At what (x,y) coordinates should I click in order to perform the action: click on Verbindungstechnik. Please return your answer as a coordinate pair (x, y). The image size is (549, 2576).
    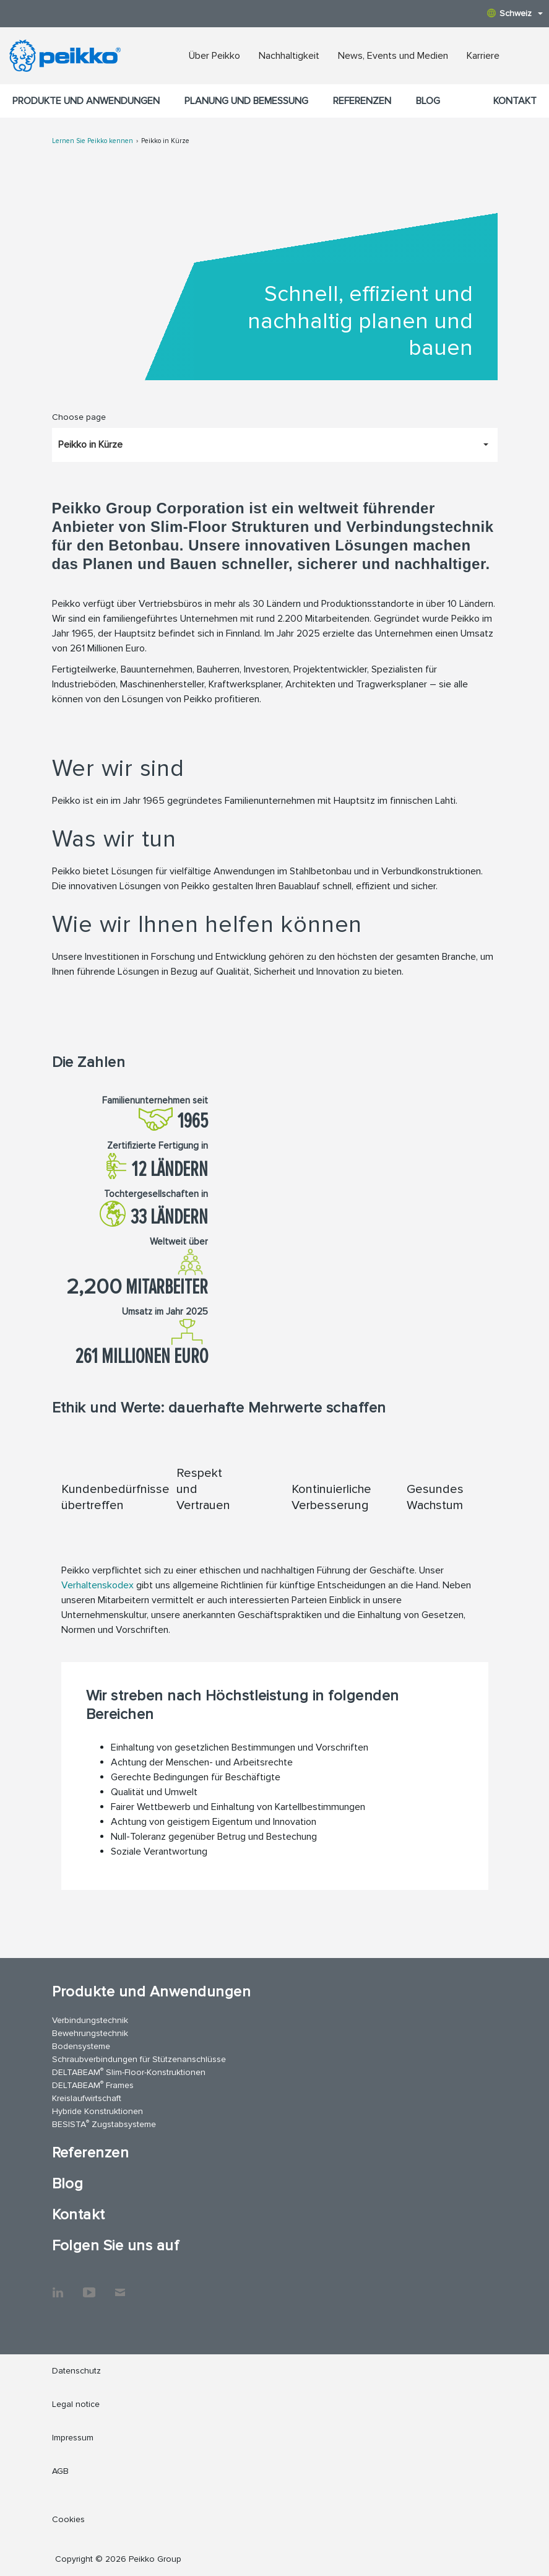
    Looking at the image, I should click on (90, 2020).